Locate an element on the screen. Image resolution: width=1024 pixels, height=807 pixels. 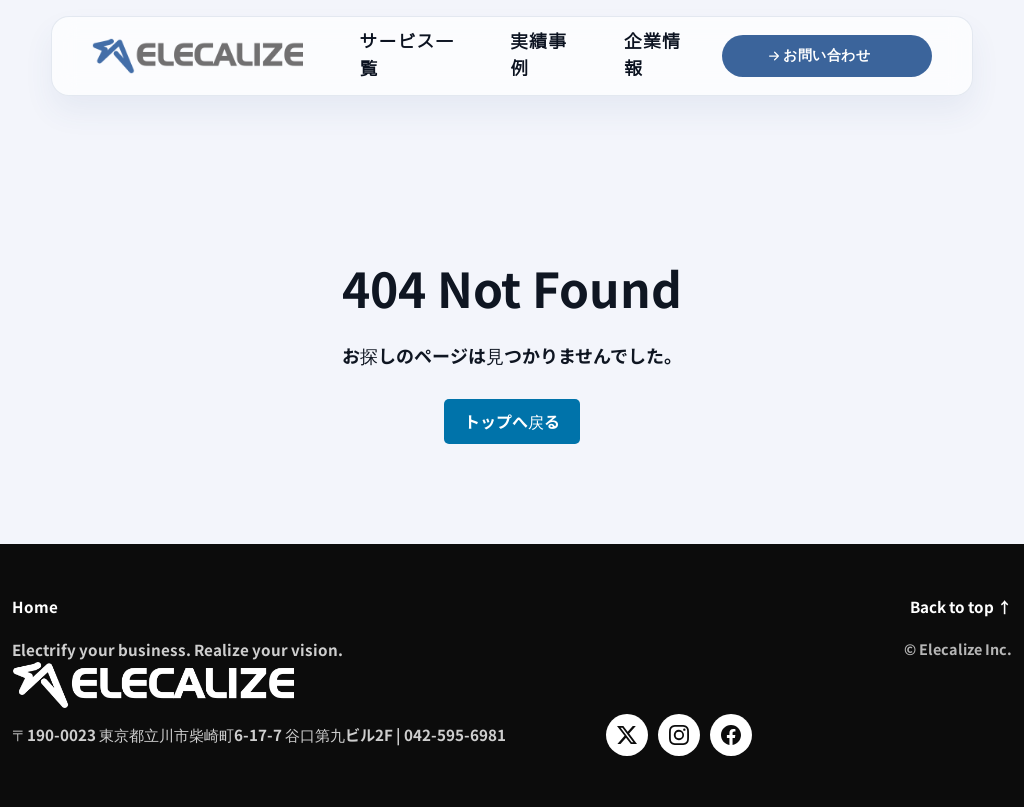
Home is located at coordinates (35, 606).